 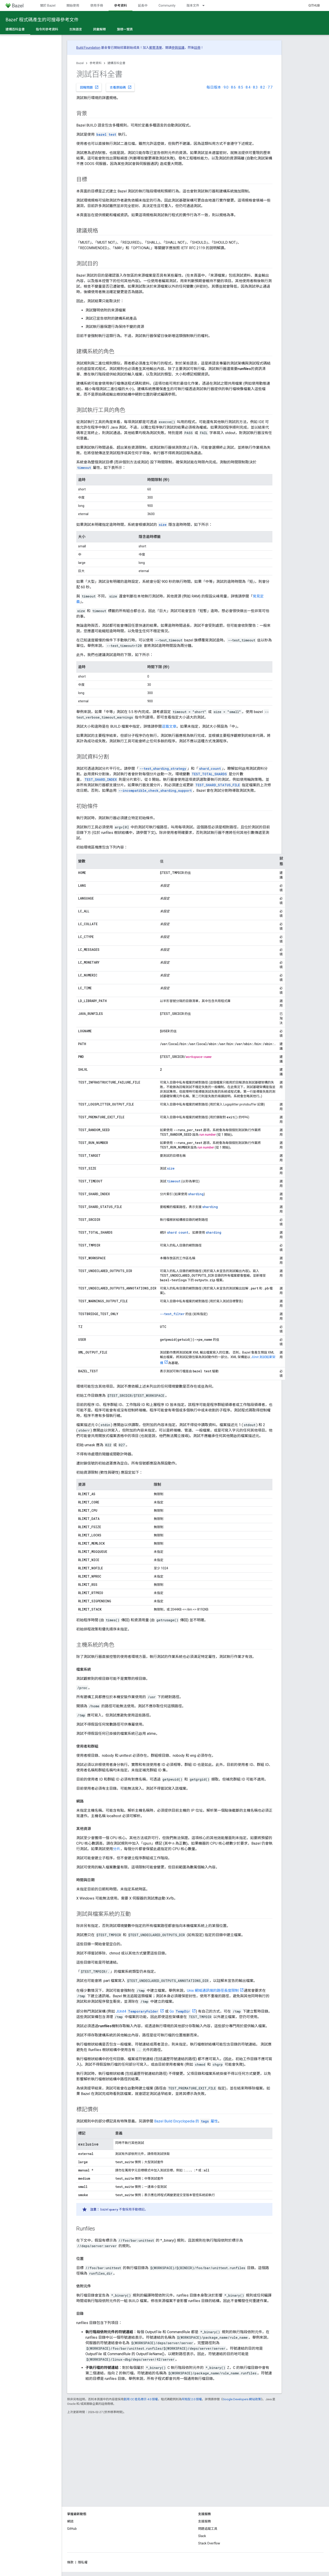 I want to click on 參考資料 [參考資料, selected], so click(x=120, y=5).